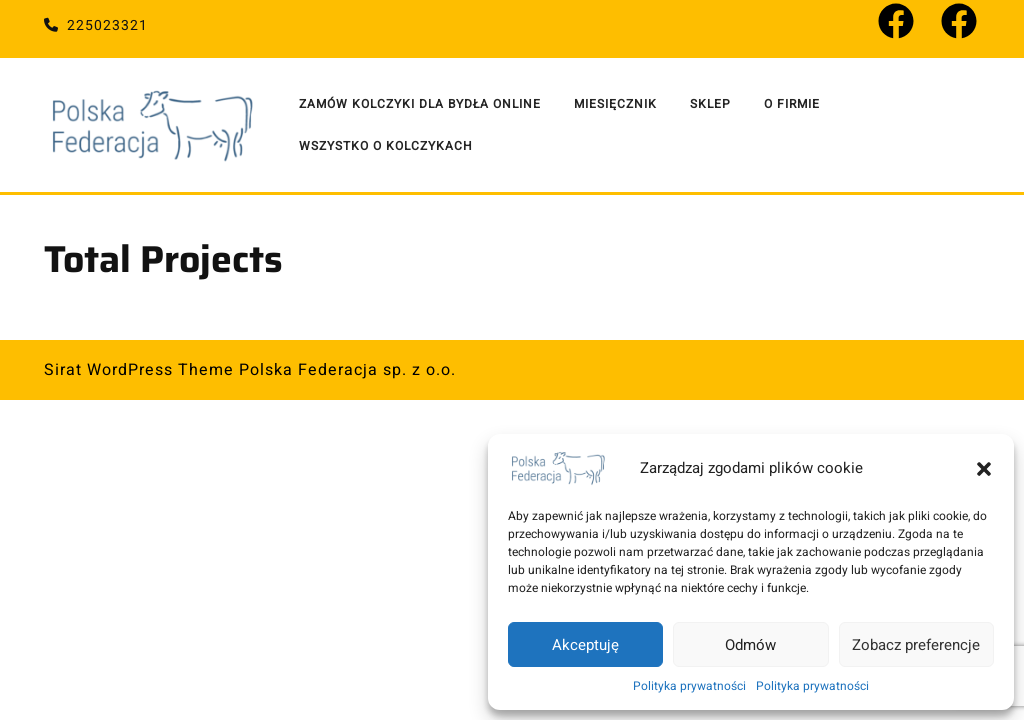  I want to click on O Firmie, so click(792, 104).